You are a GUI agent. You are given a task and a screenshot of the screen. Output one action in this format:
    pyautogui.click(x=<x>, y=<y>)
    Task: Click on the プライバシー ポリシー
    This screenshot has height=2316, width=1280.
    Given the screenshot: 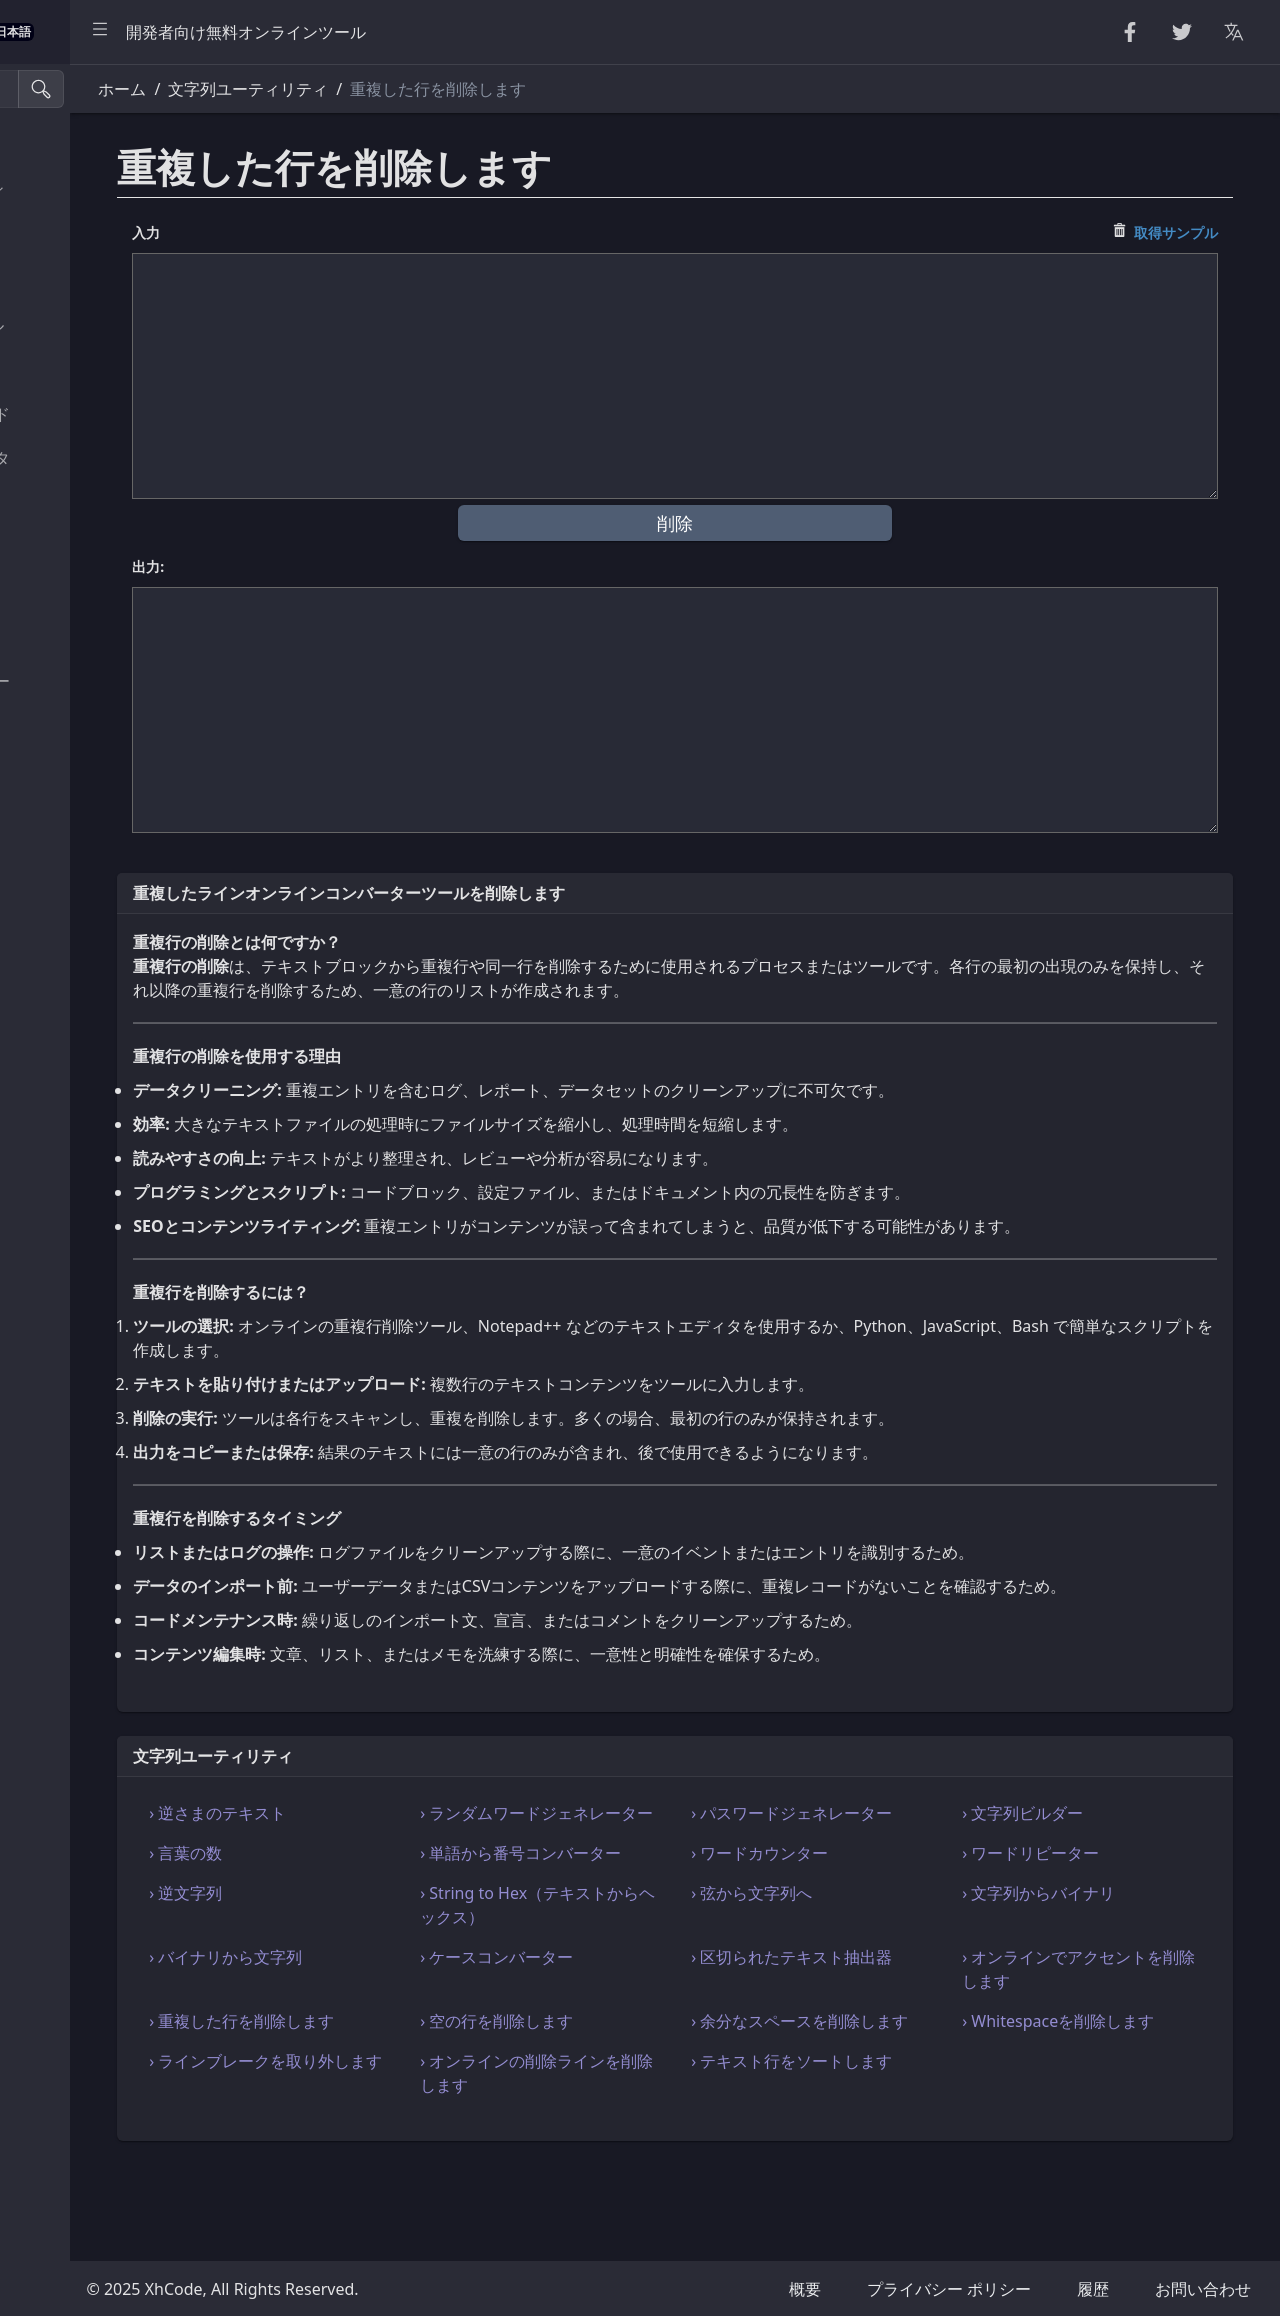 What is the action you would take?
    pyautogui.click(x=949, y=2289)
    